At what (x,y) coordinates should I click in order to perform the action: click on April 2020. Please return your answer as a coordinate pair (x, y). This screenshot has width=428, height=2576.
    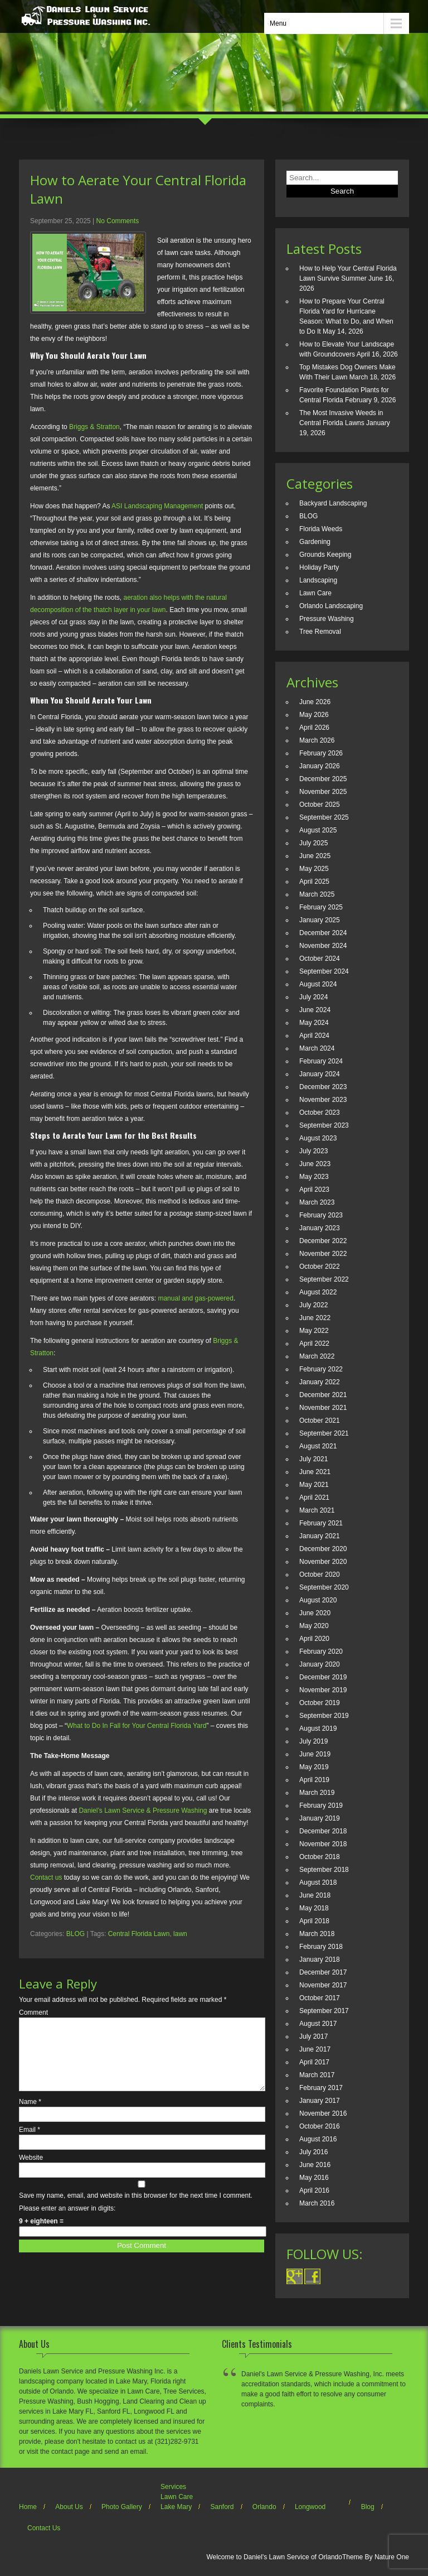
    Looking at the image, I should click on (314, 1639).